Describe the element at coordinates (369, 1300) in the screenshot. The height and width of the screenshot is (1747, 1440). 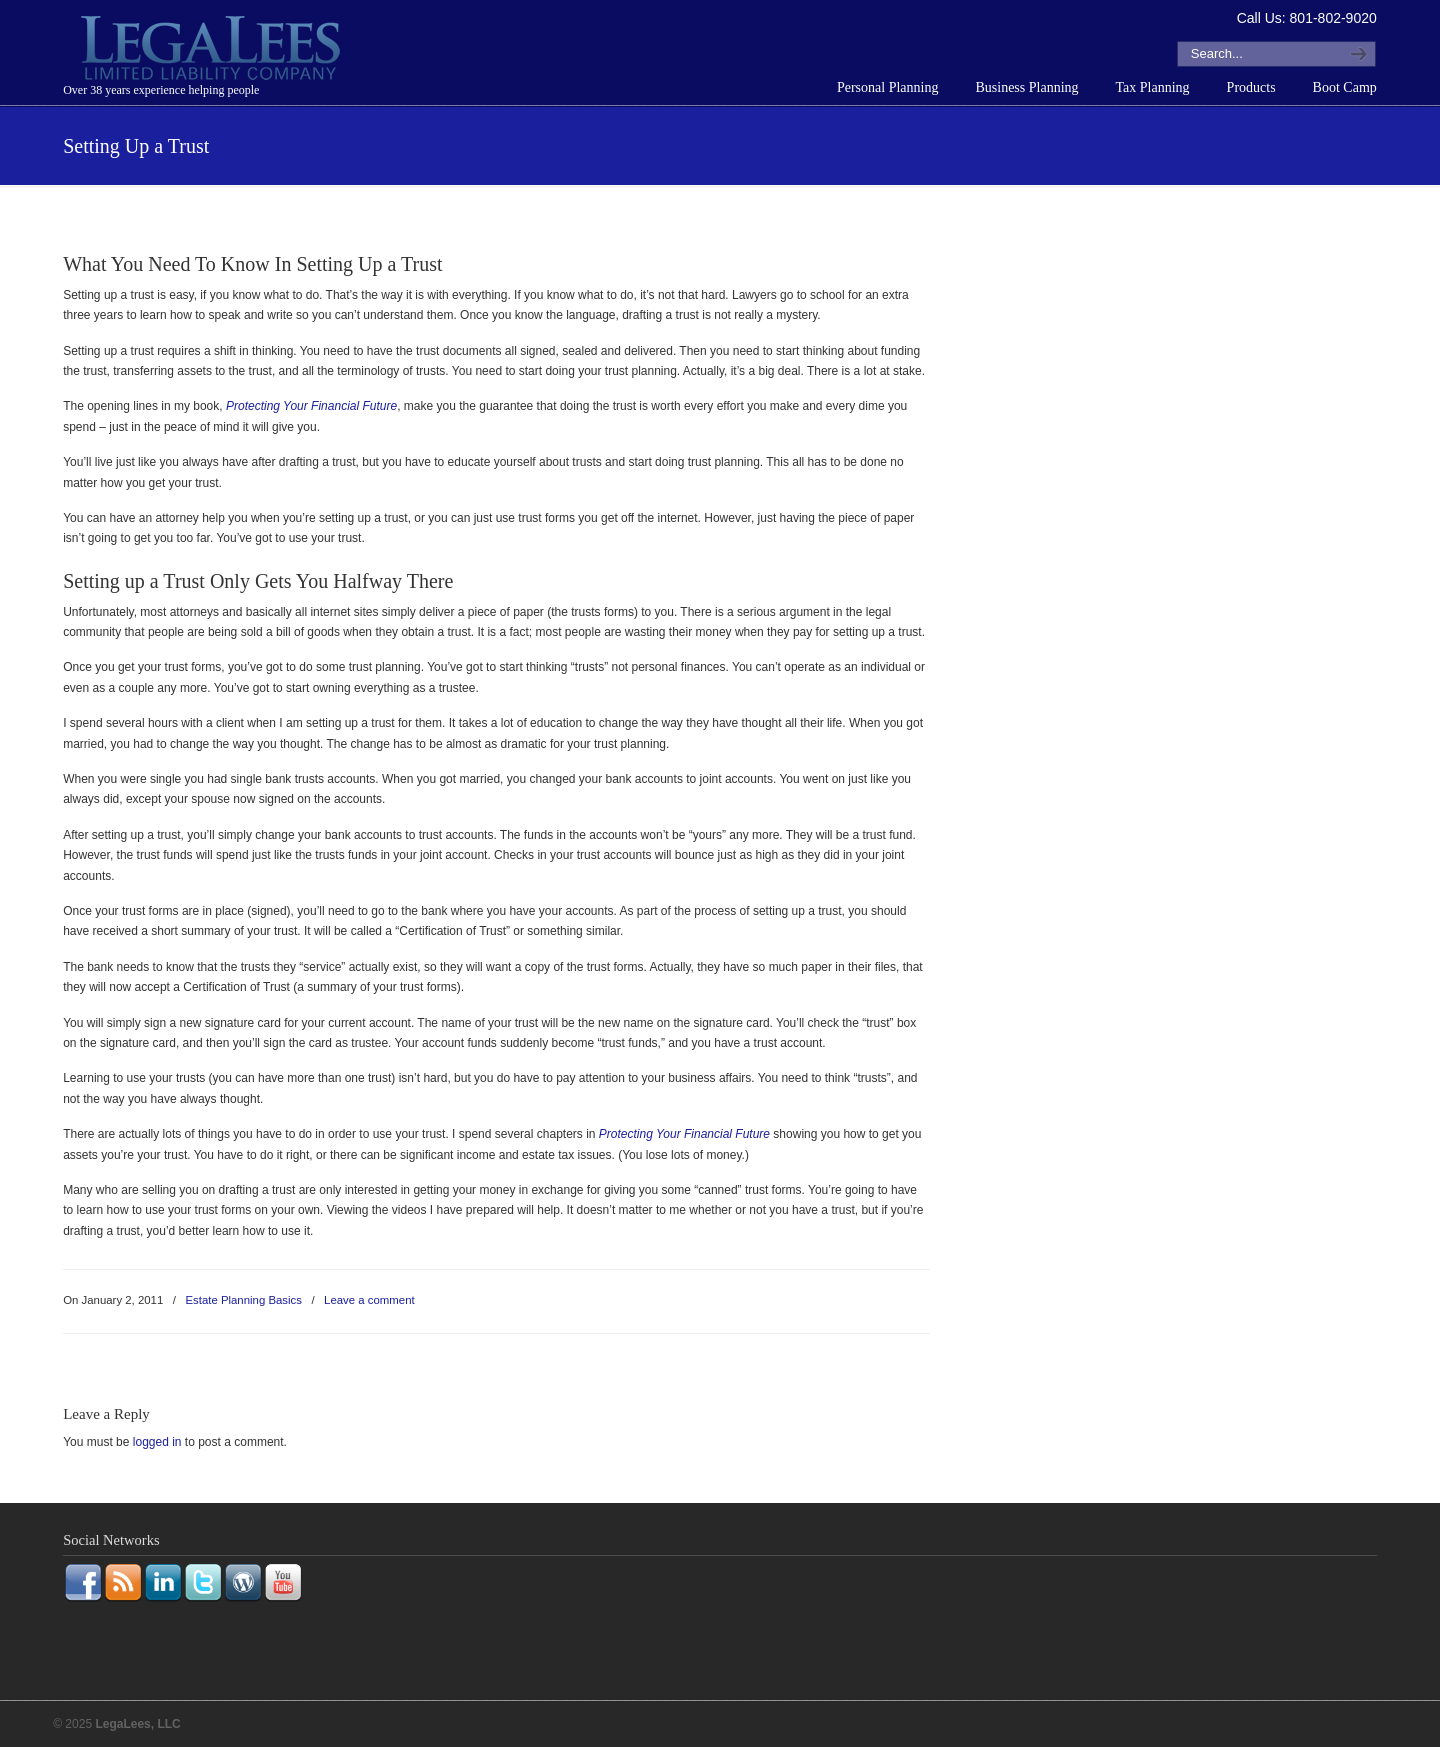
I see `Leave a comment` at that location.